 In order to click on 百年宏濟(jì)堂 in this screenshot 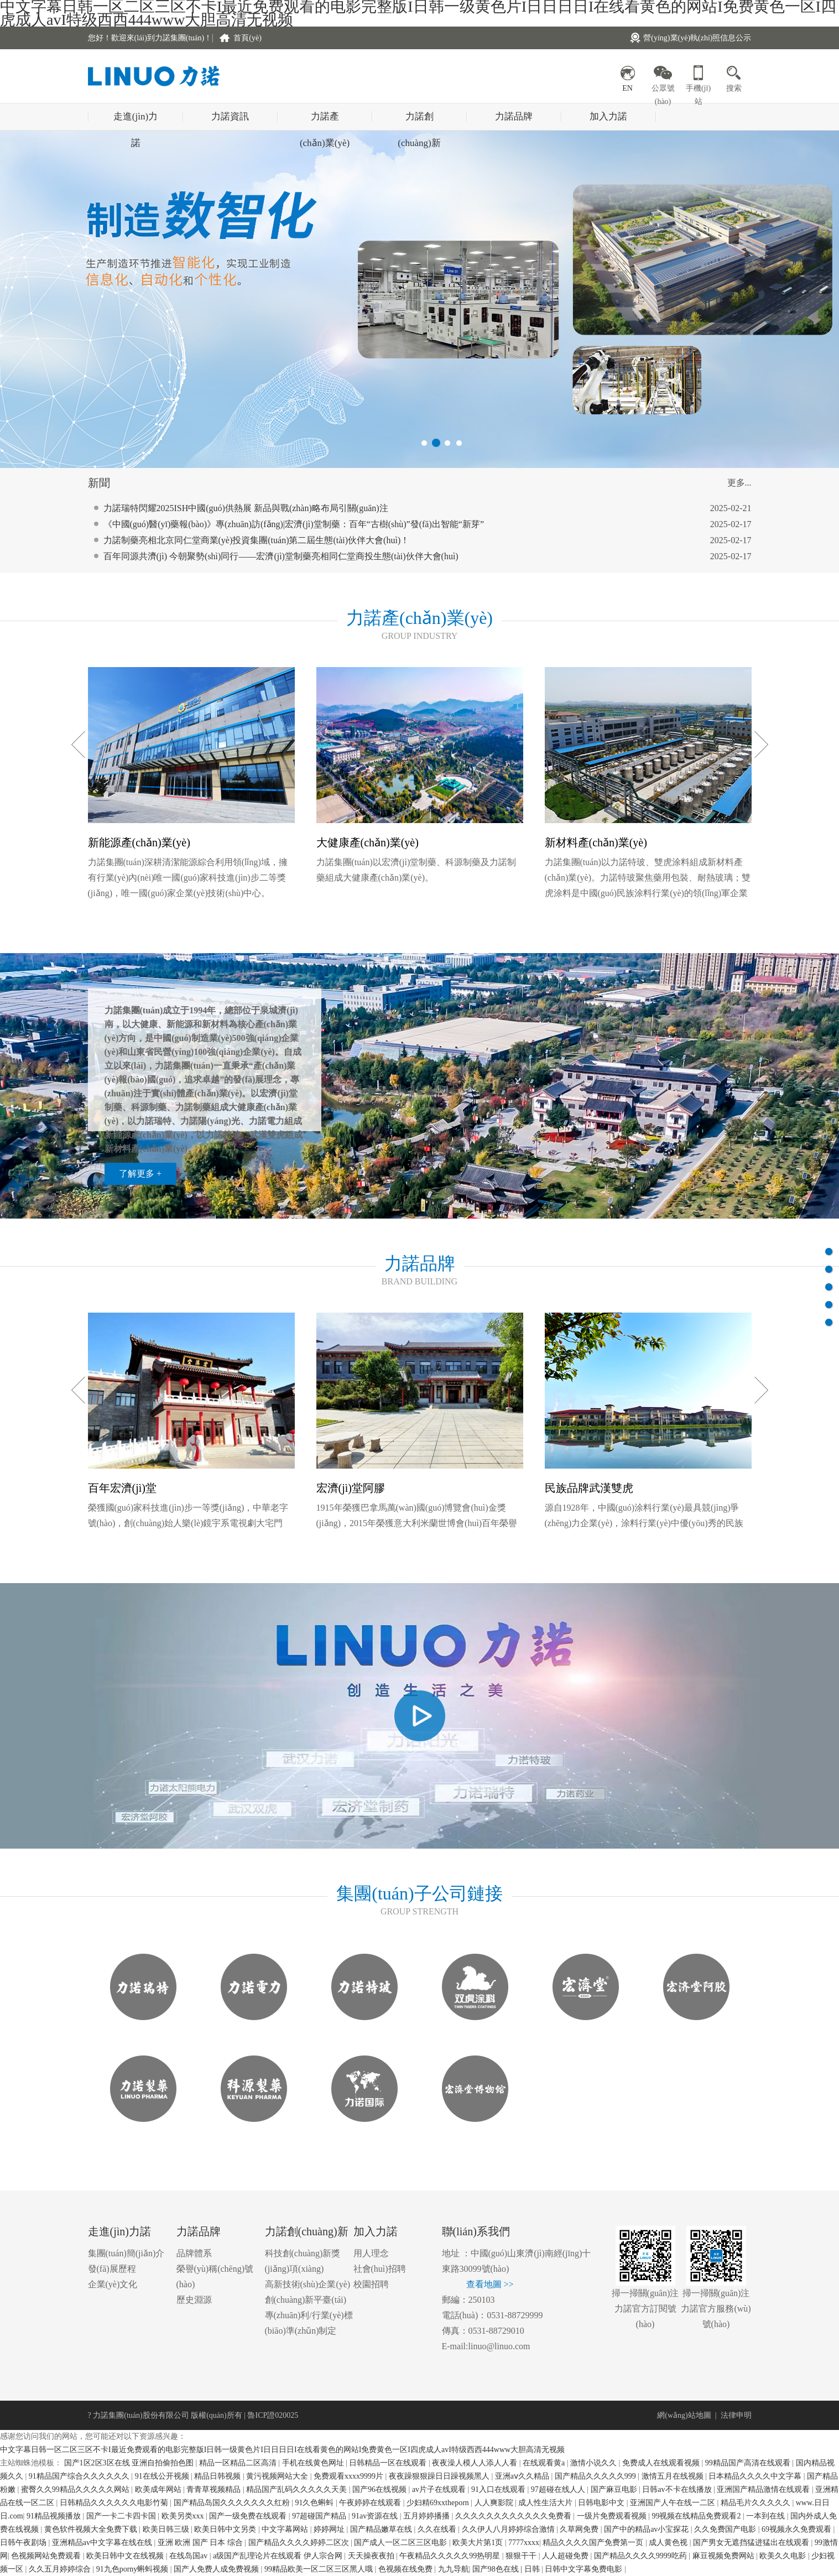, I will do `click(122, 1488)`.